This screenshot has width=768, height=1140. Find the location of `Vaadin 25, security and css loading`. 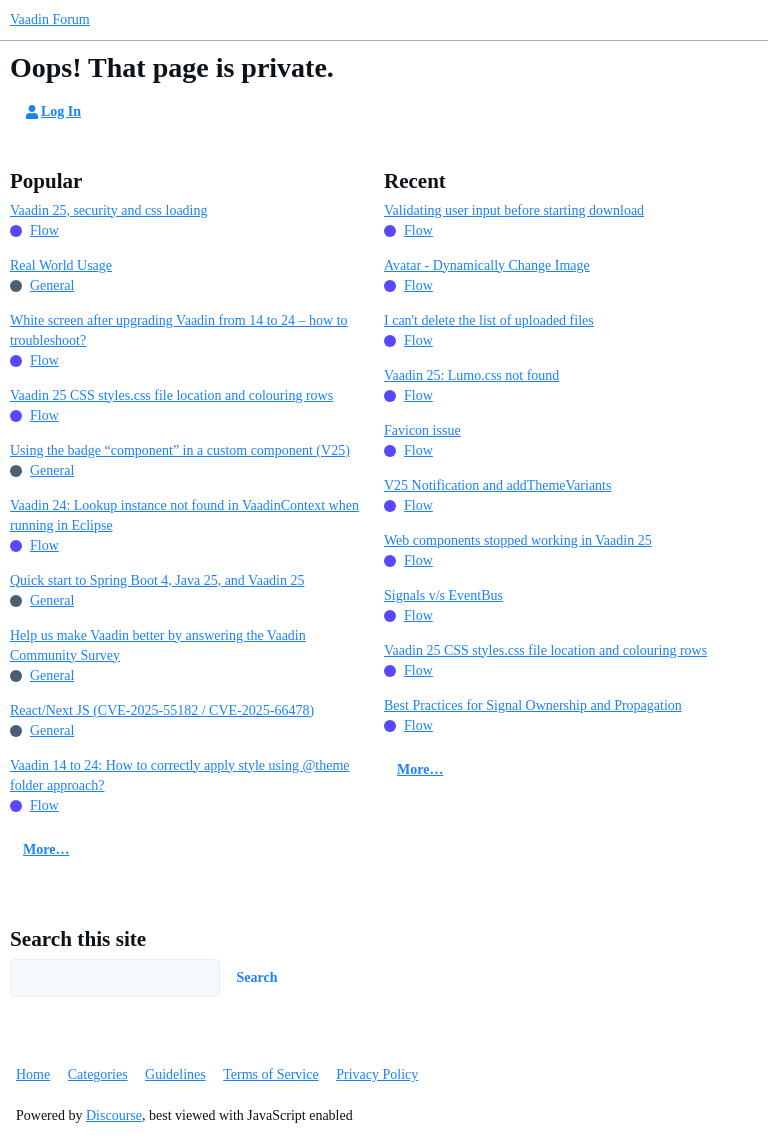

Vaadin 25, security and css loading is located at coordinates (109, 210).